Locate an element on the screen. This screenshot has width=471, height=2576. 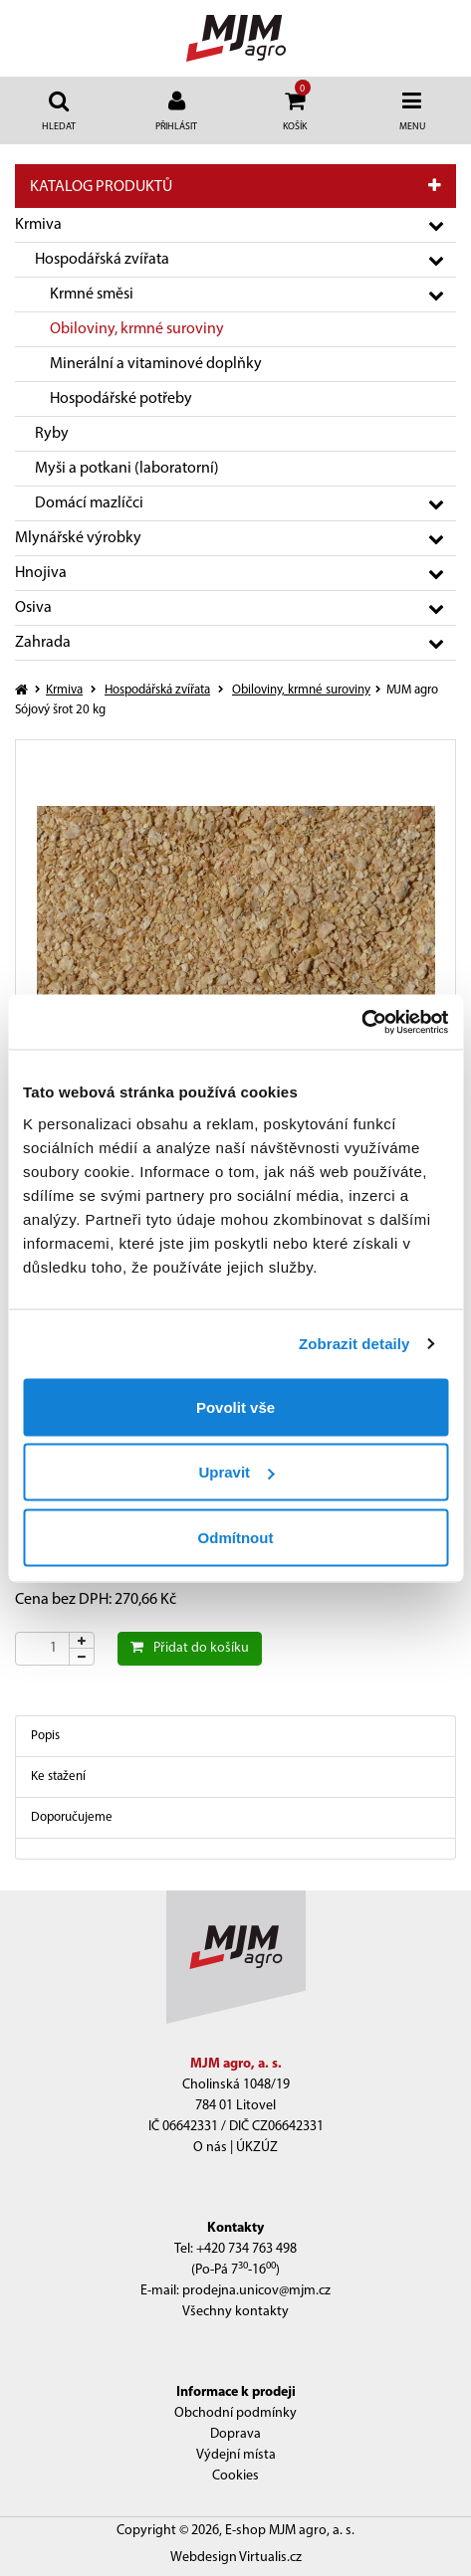
Upravit is located at coordinates (236, 1472).